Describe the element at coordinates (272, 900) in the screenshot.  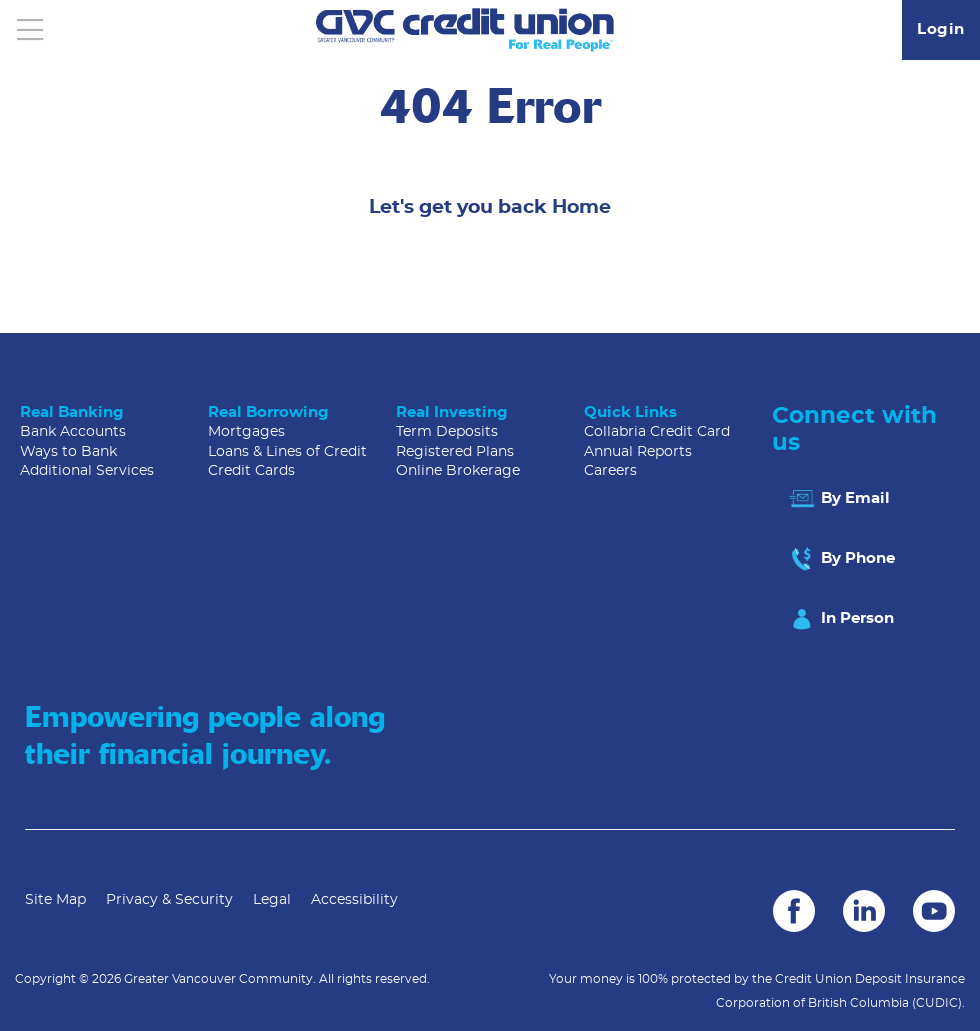
I see `Legal` at that location.